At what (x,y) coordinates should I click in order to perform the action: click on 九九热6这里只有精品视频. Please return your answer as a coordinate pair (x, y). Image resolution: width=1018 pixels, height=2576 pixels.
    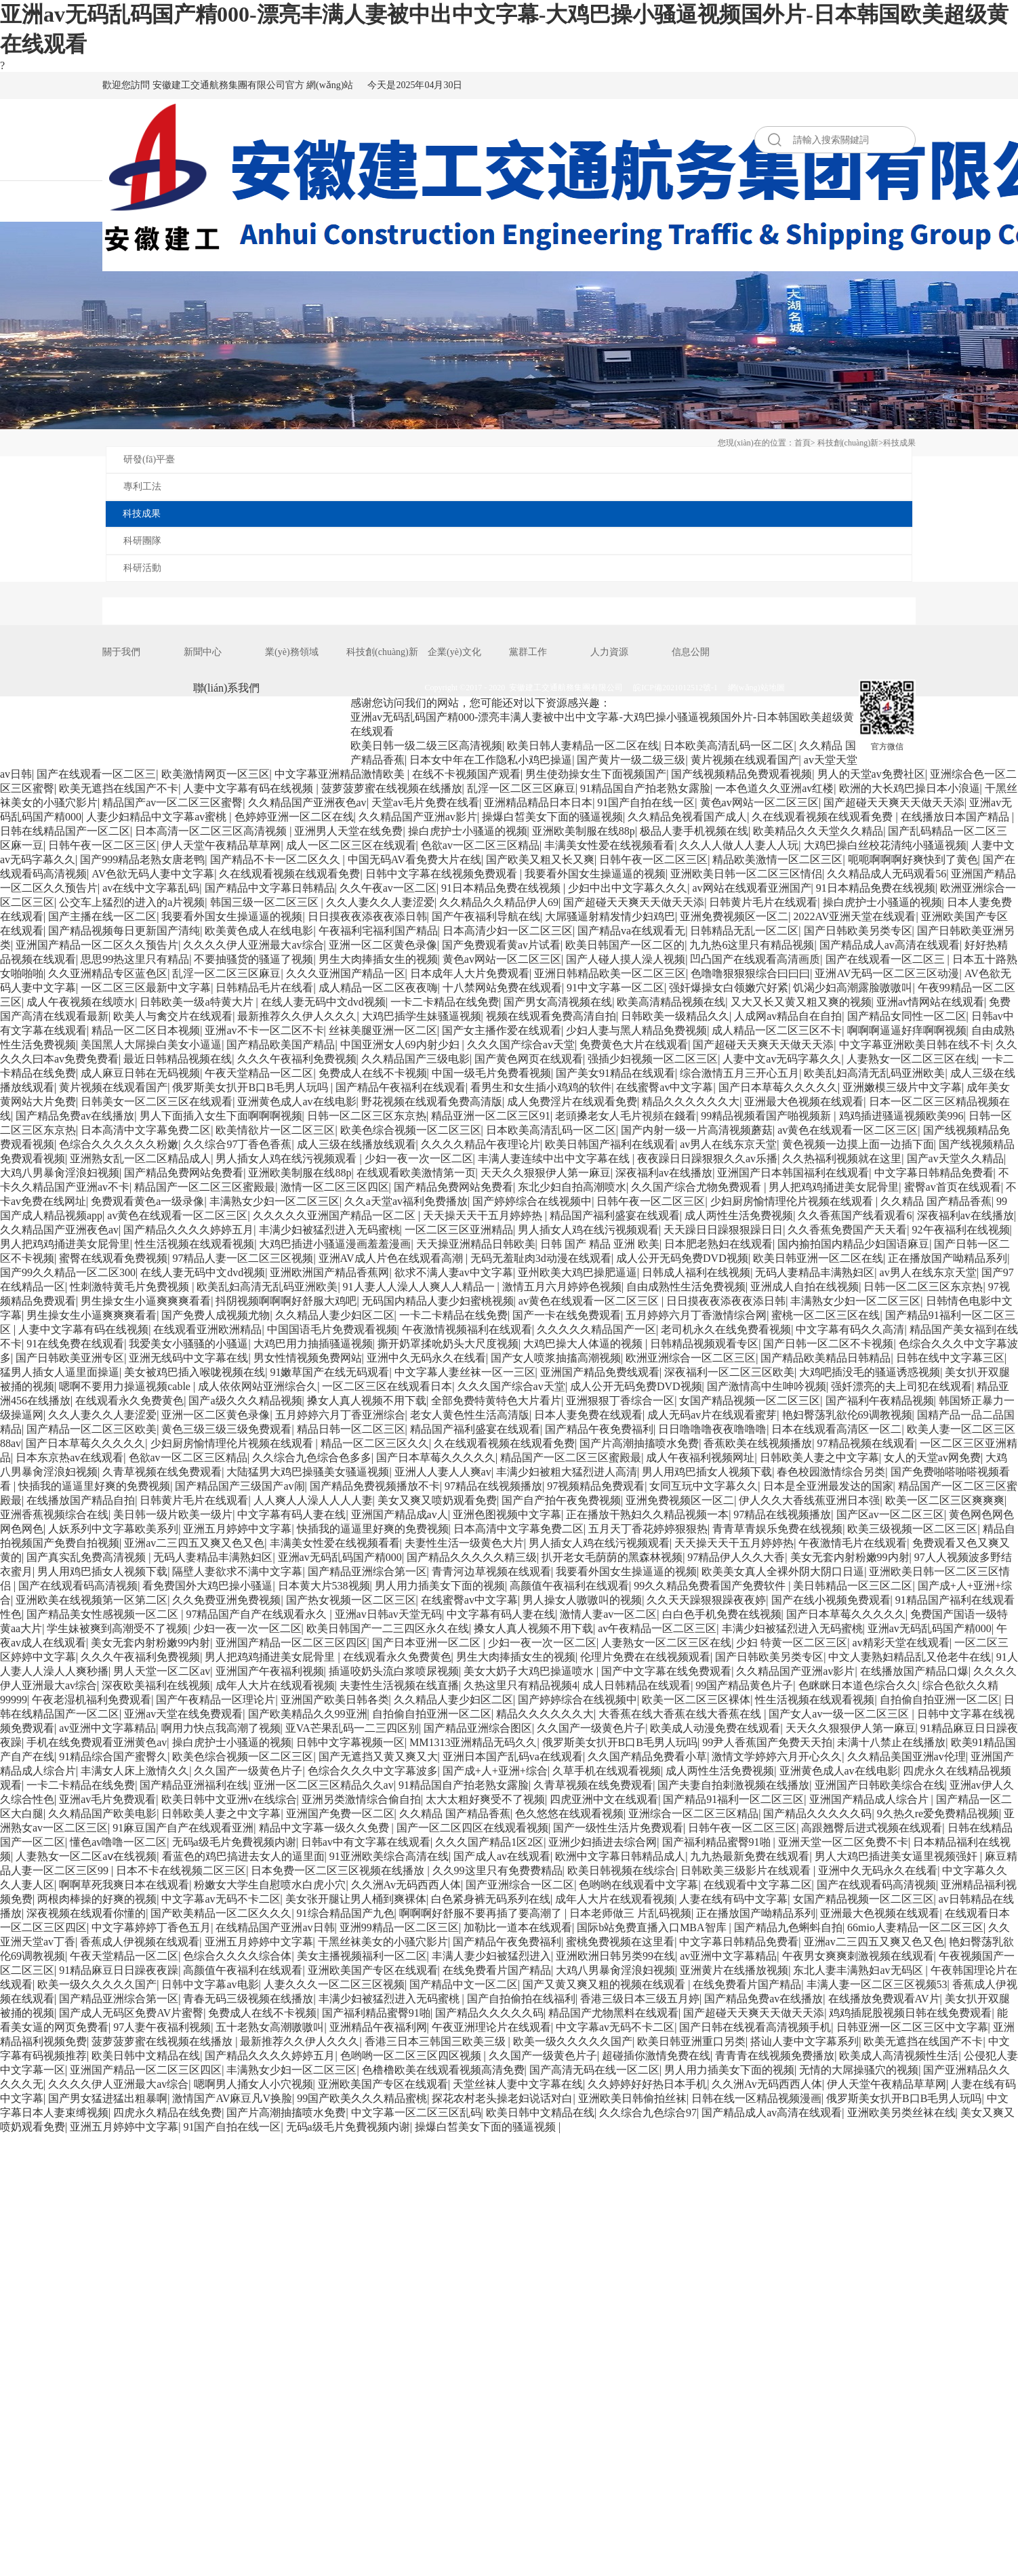
    Looking at the image, I should click on (751, 945).